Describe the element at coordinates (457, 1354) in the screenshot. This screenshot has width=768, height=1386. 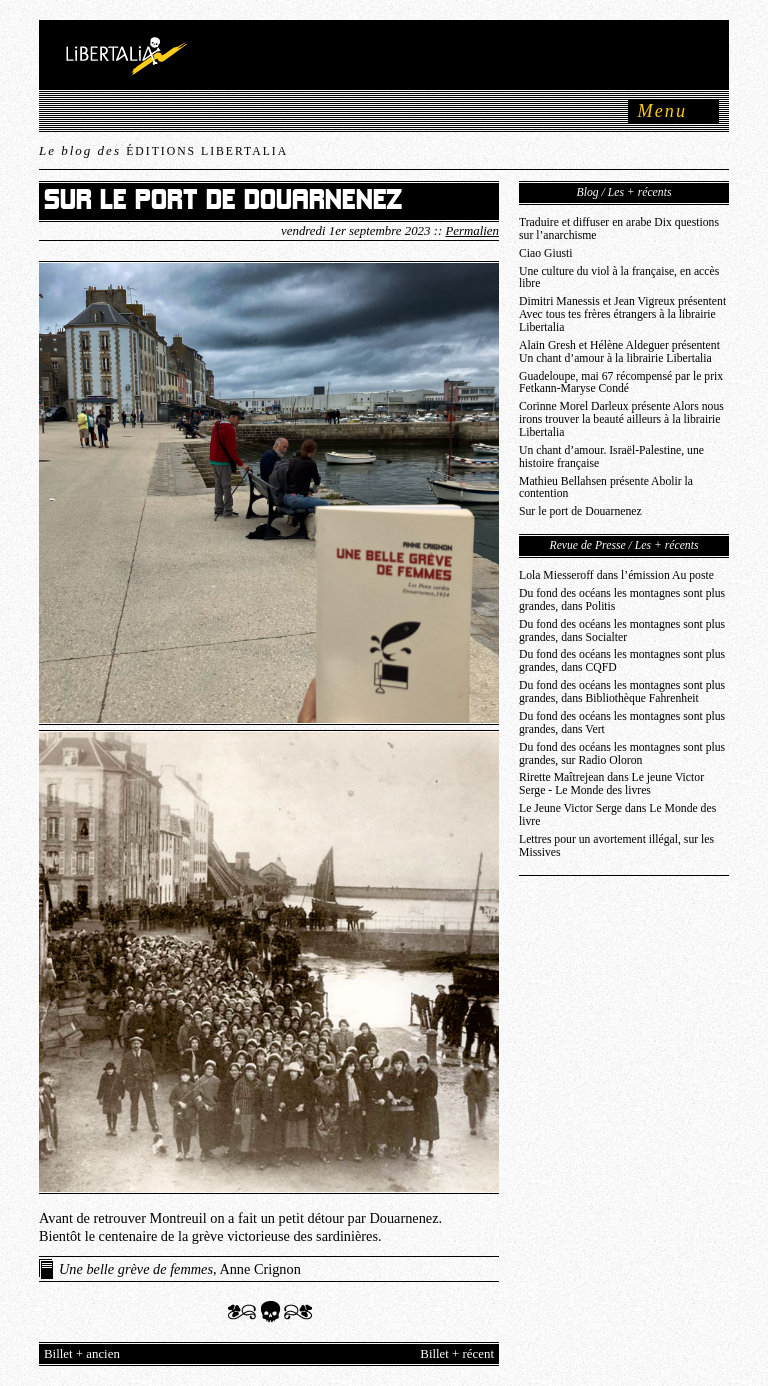
I see `Billet + récent` at that location.